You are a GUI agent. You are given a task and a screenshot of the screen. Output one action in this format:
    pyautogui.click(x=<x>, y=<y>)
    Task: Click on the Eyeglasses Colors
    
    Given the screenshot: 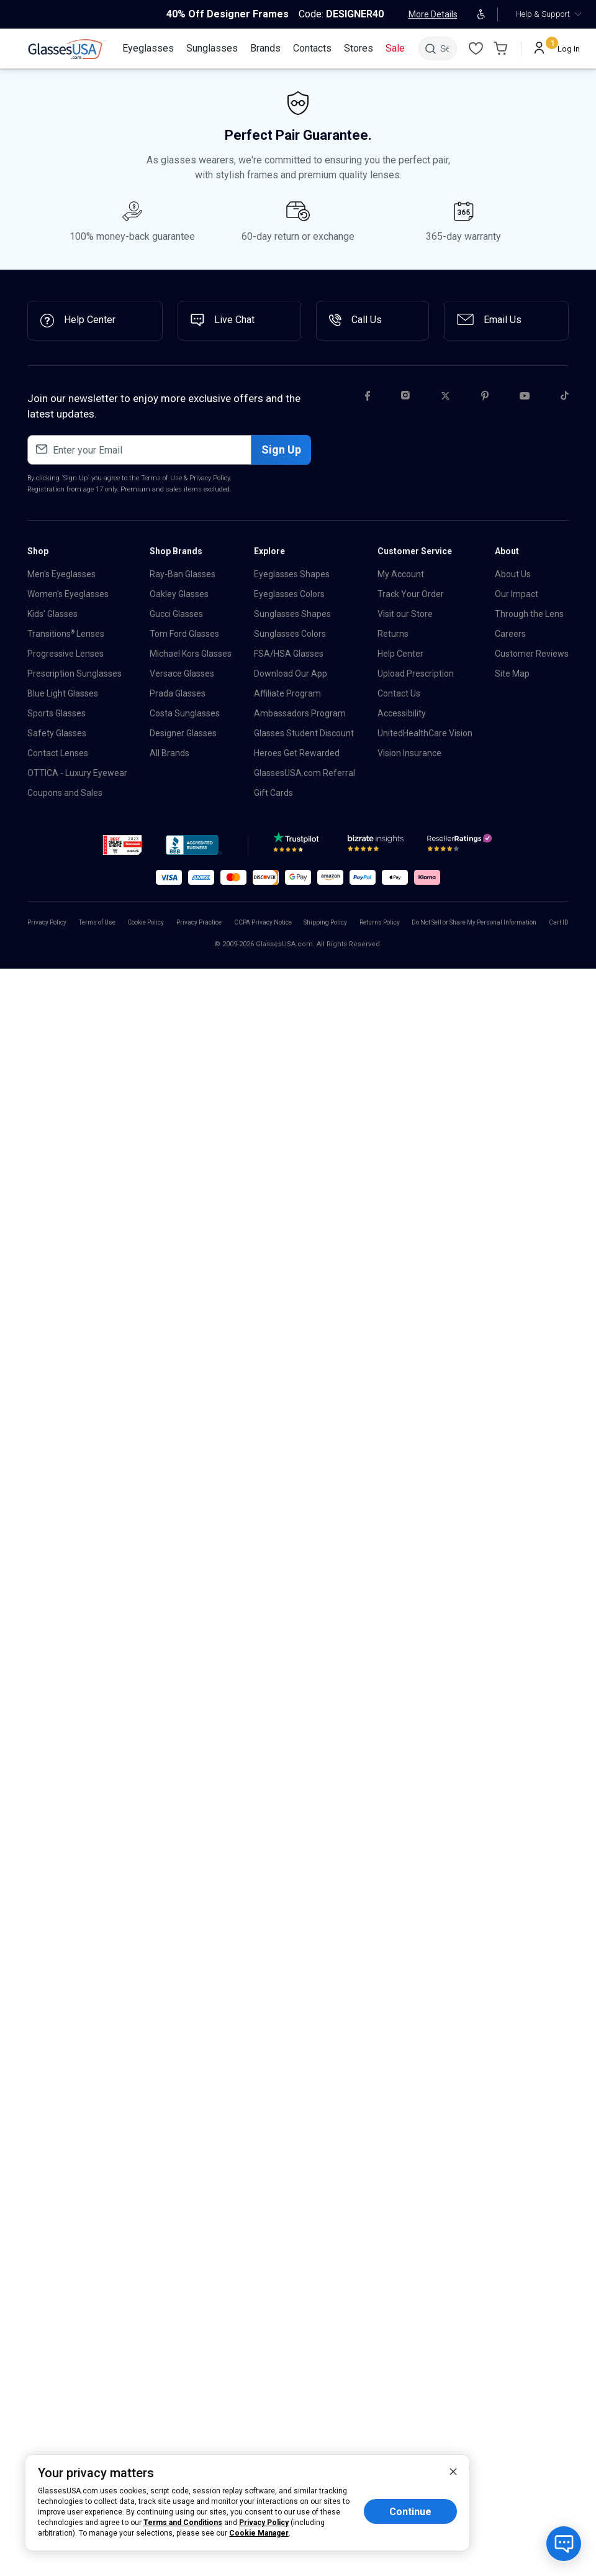 What is the action you would take?
    pyautogui.click(x=289, y=594)
    